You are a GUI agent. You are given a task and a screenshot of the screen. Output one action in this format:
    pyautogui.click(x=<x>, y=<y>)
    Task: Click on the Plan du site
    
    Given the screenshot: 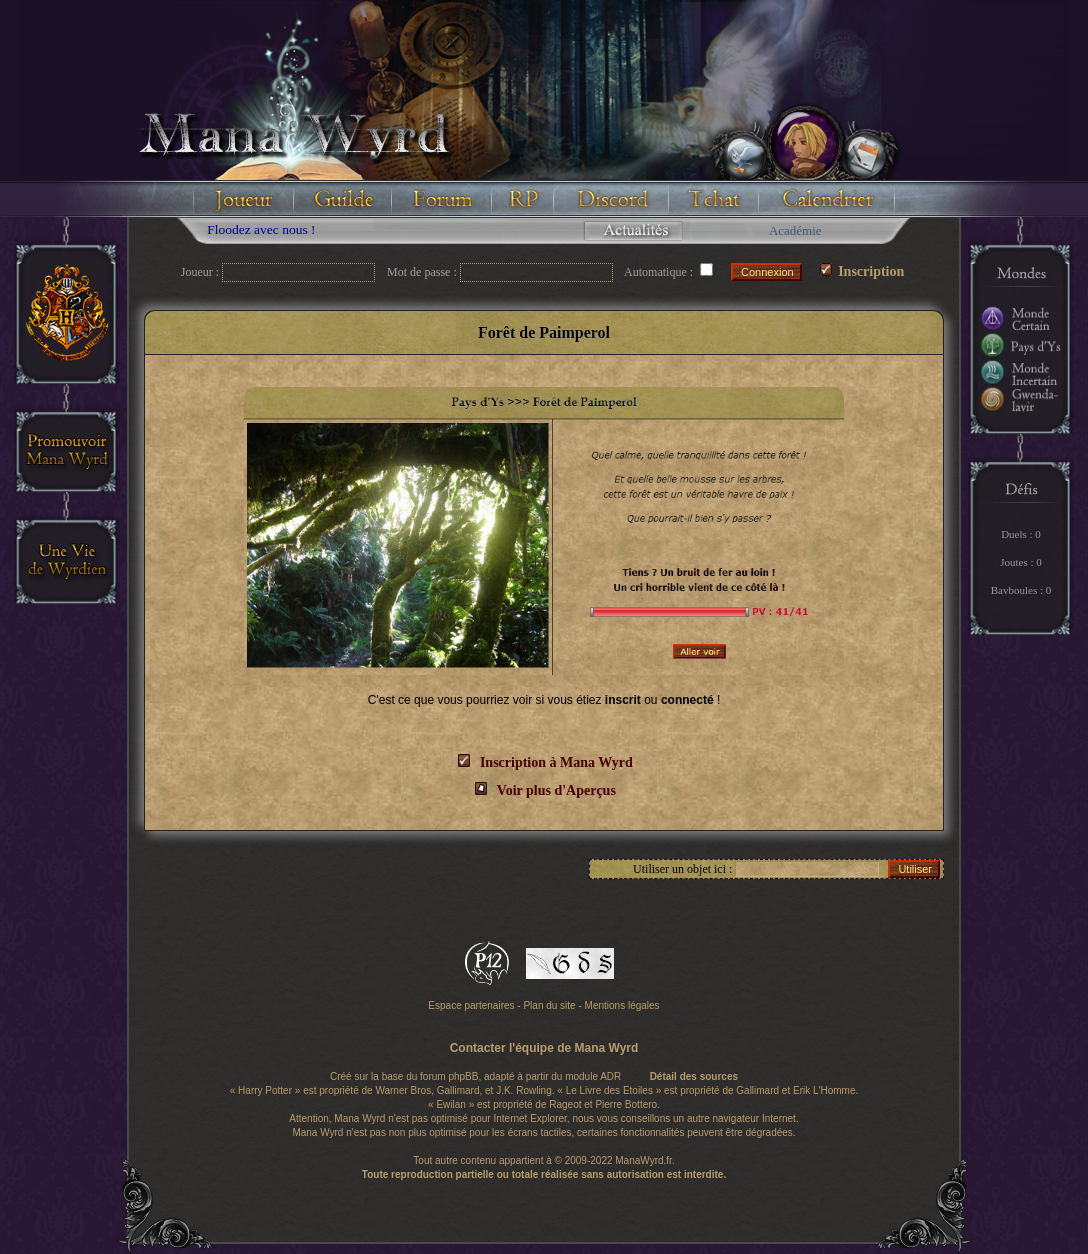 What is the action you would take?
    pyautogui.click(x=549, y=1005)
    